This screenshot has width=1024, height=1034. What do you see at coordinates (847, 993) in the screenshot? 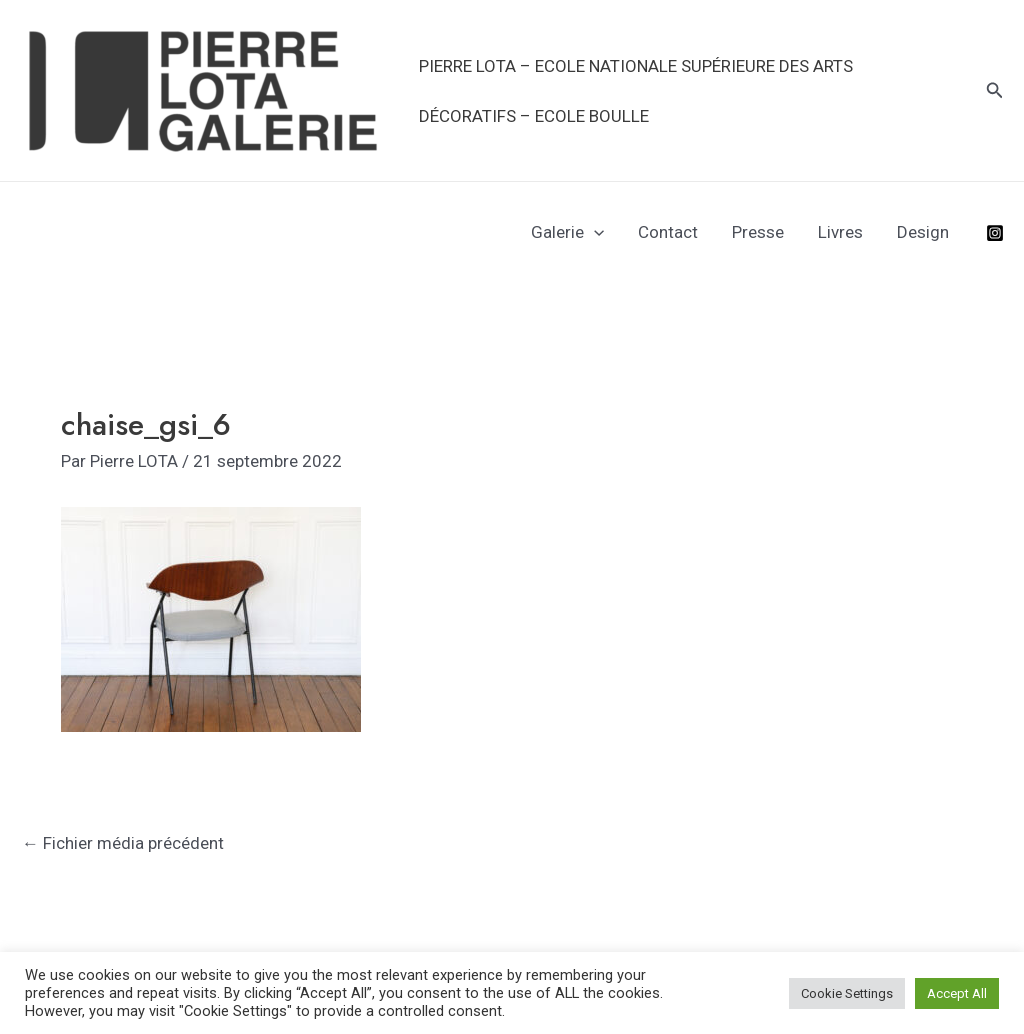
I see `Cookie Settings [button]` at bounding box center [847, 993].